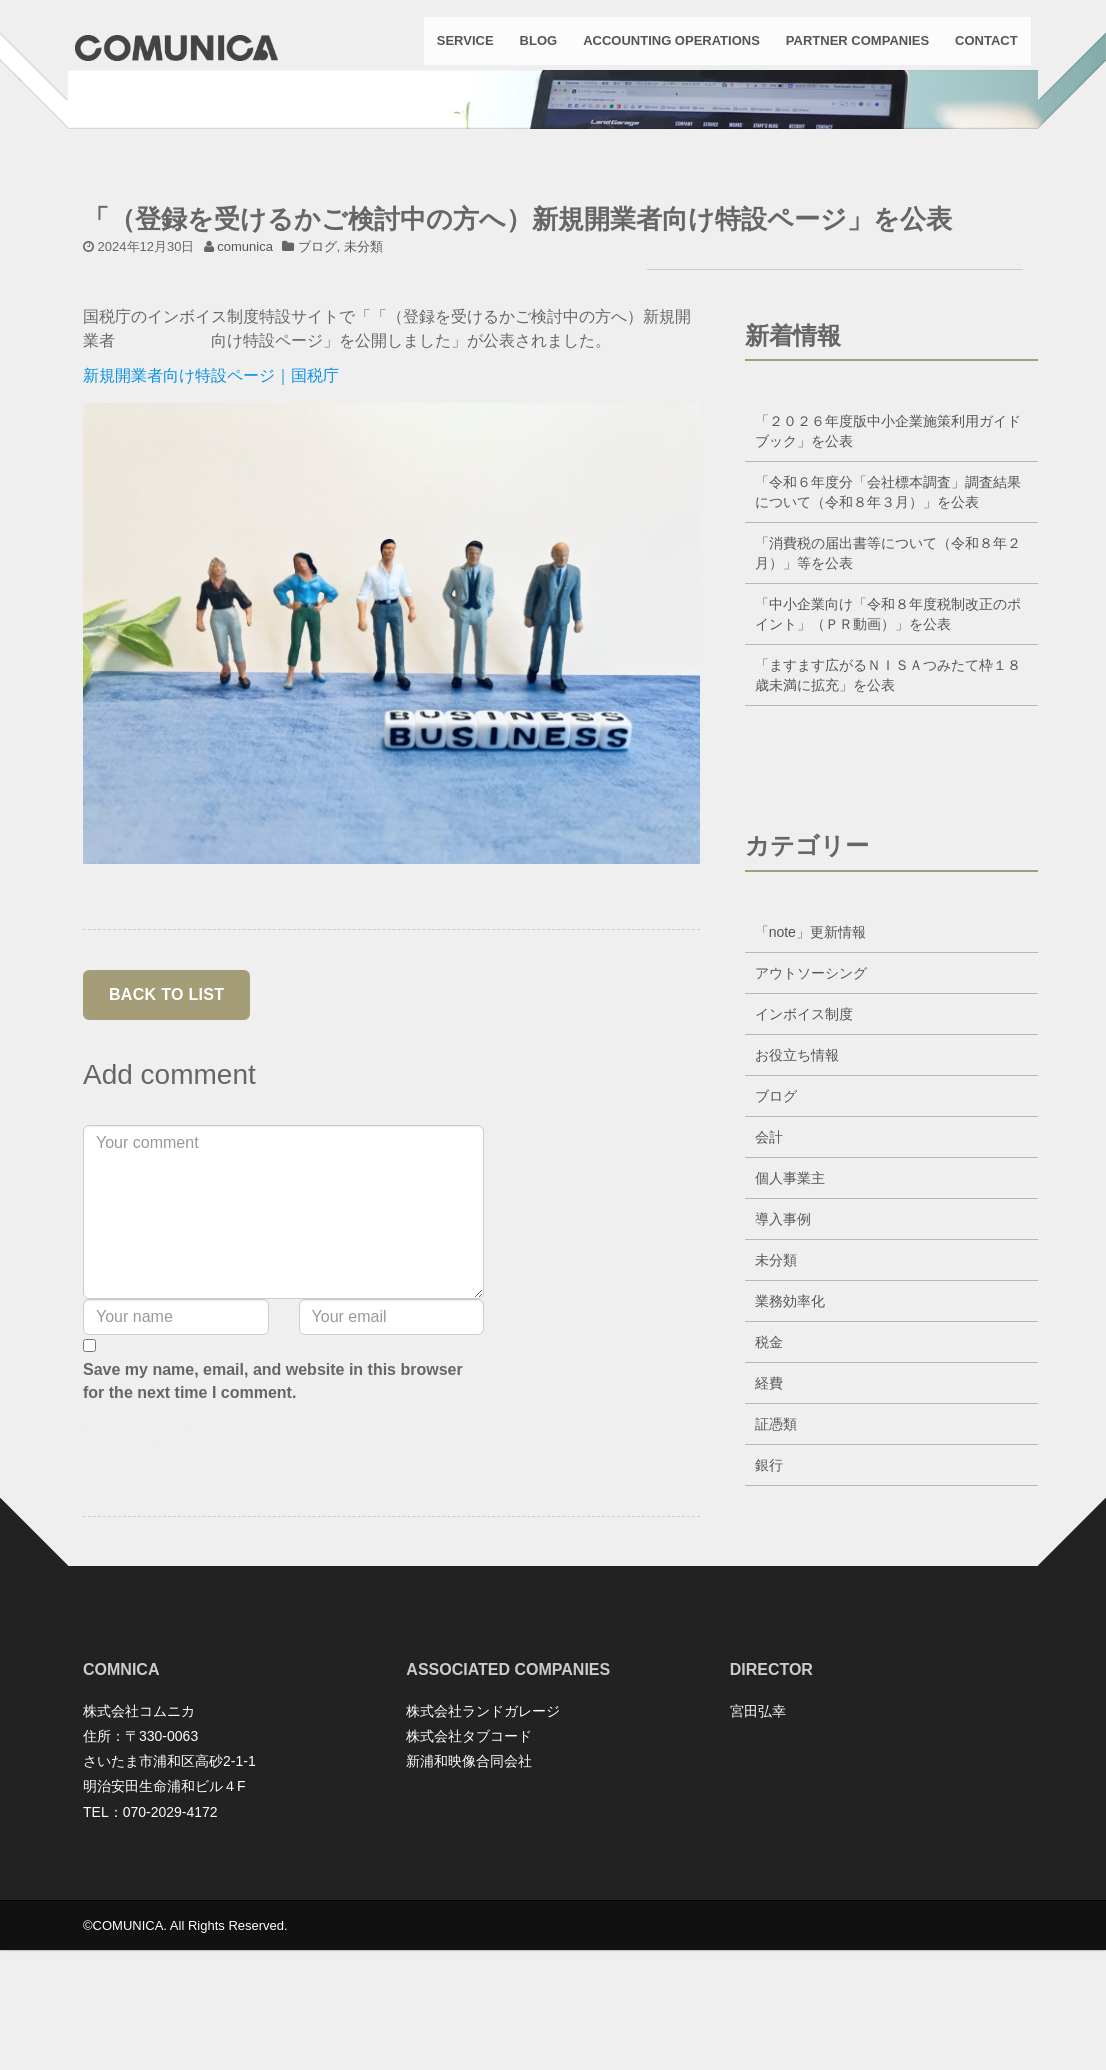 The width and height of the screenshot is (1106, 2070). I want to click on ブログ, so click(317, 382).